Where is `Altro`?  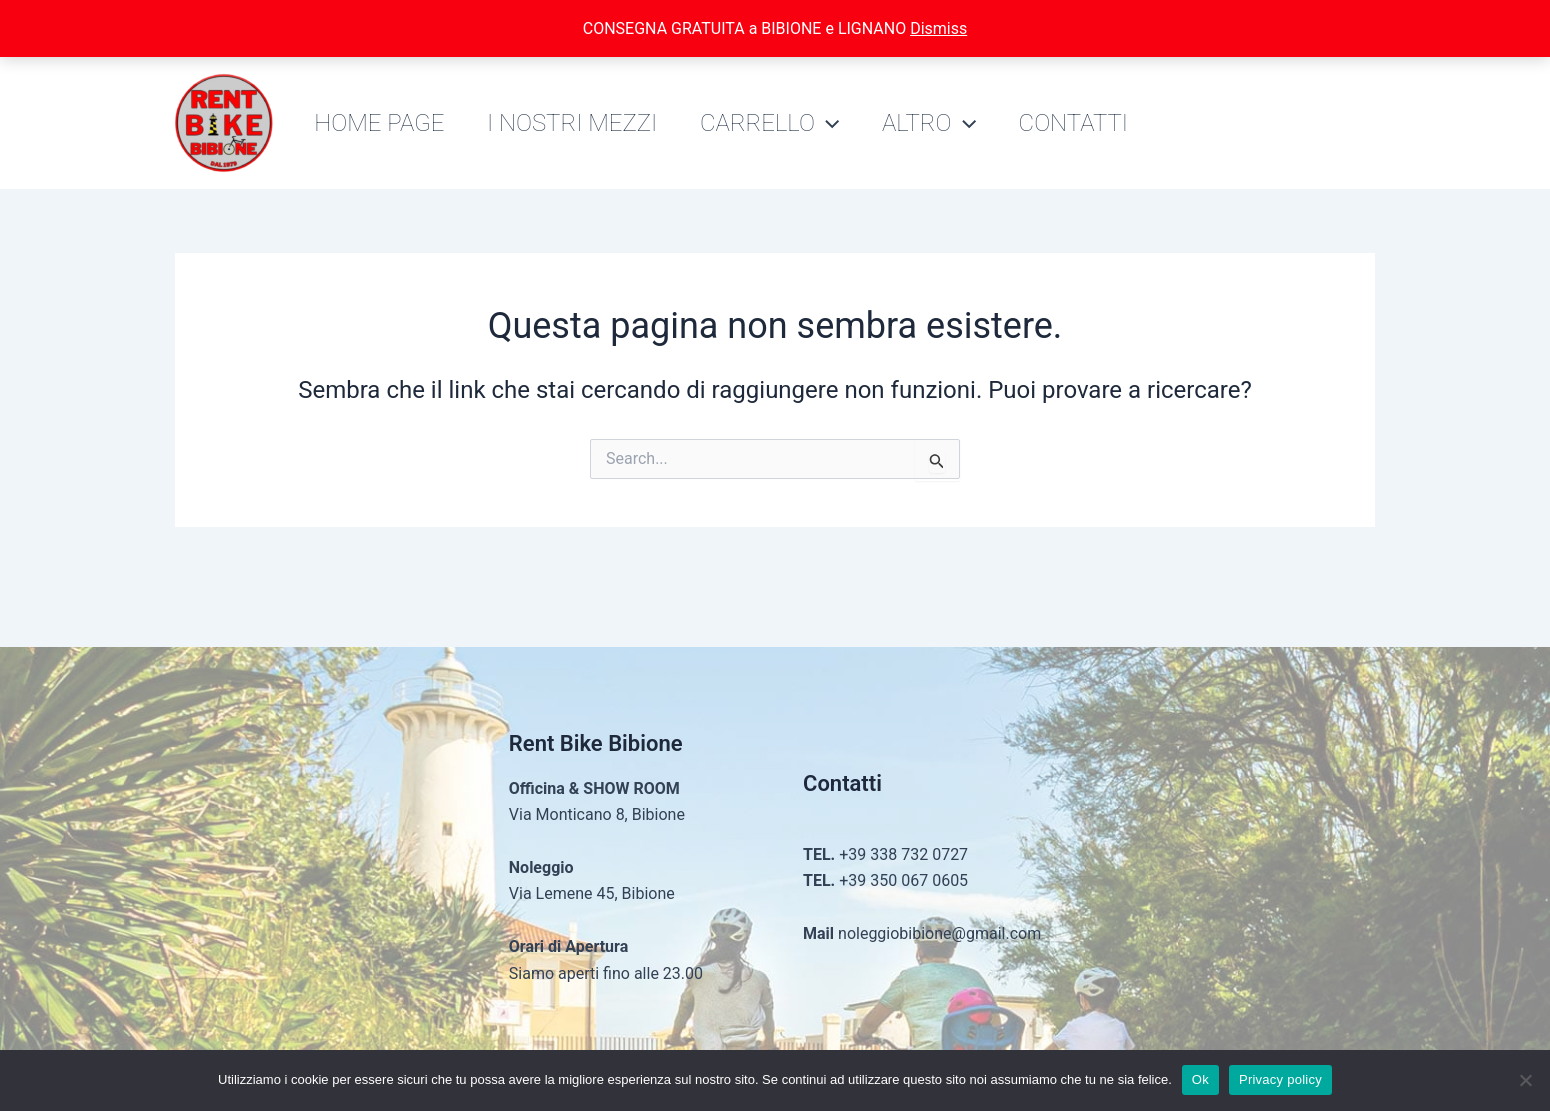
Altro is located at coordinates (948, 123).